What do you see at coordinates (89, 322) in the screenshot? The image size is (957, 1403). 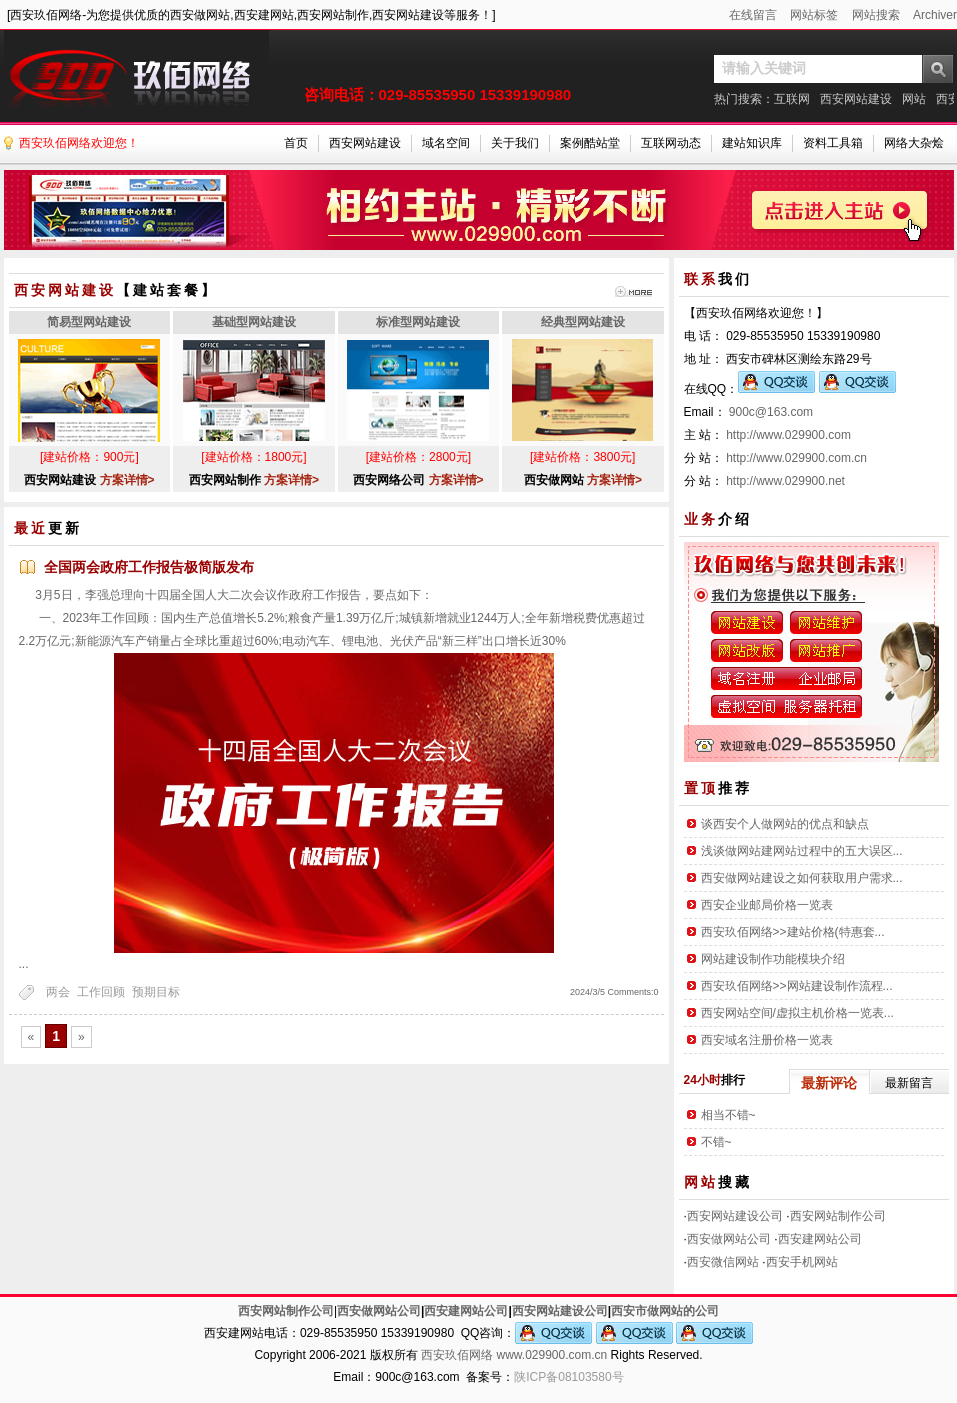 I see `简易型网站建设` at bounding box center [89, 322].